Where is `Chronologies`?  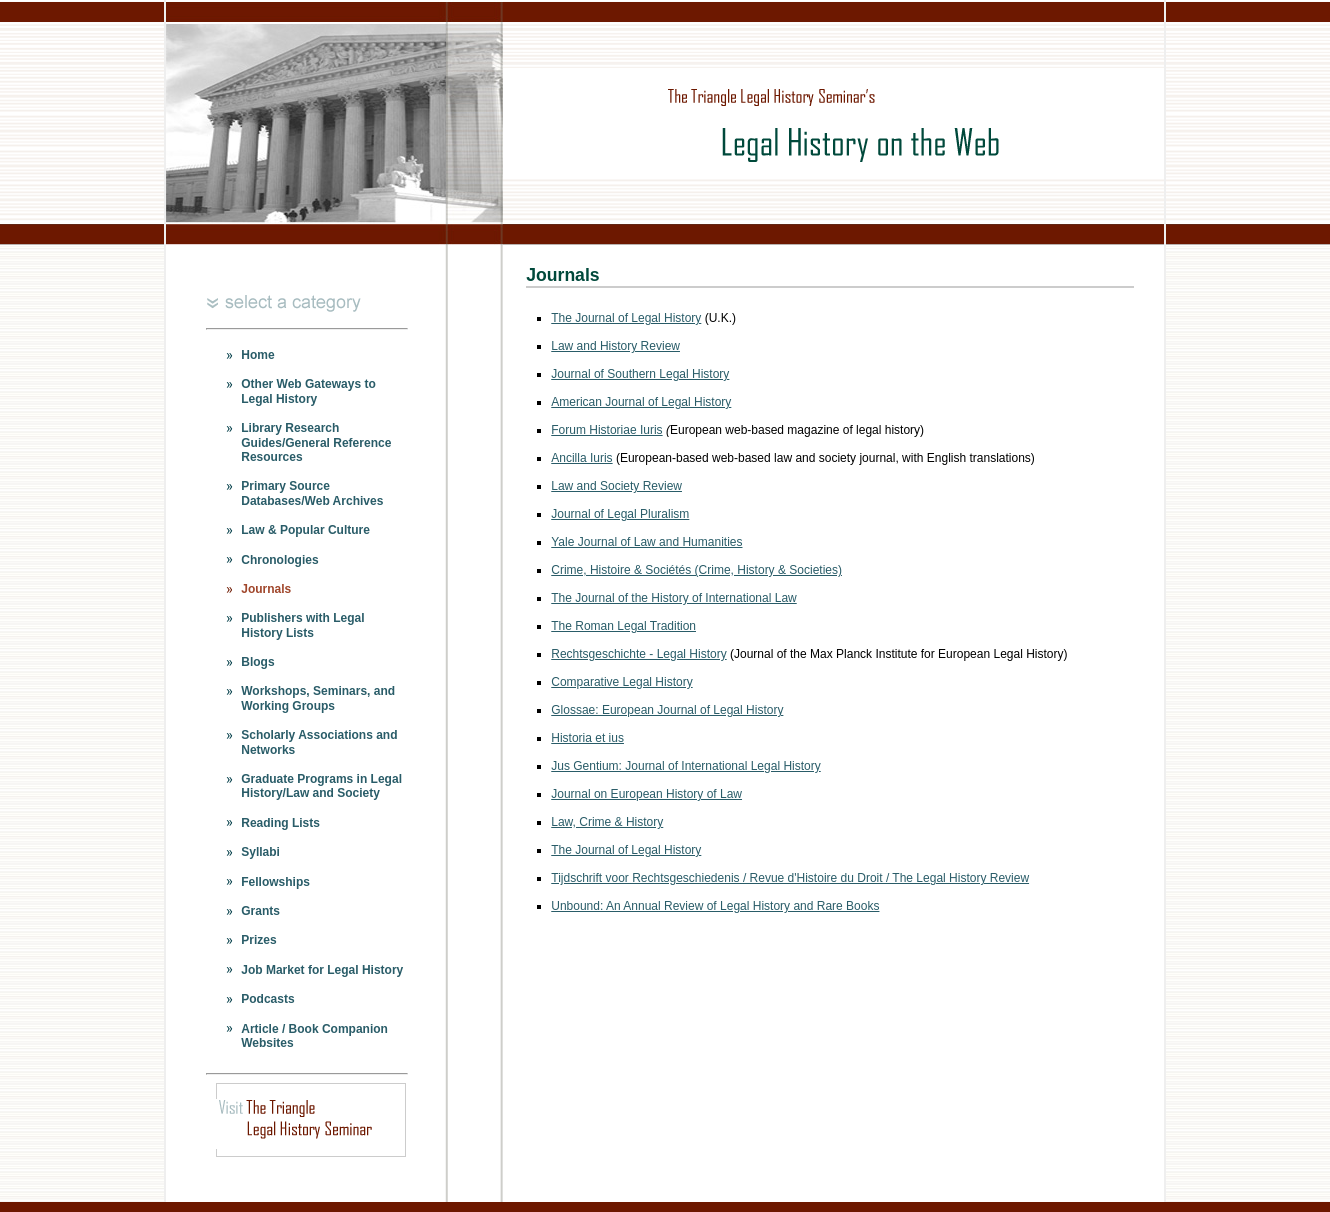 Chronologies is located at coordinates (279, 560).